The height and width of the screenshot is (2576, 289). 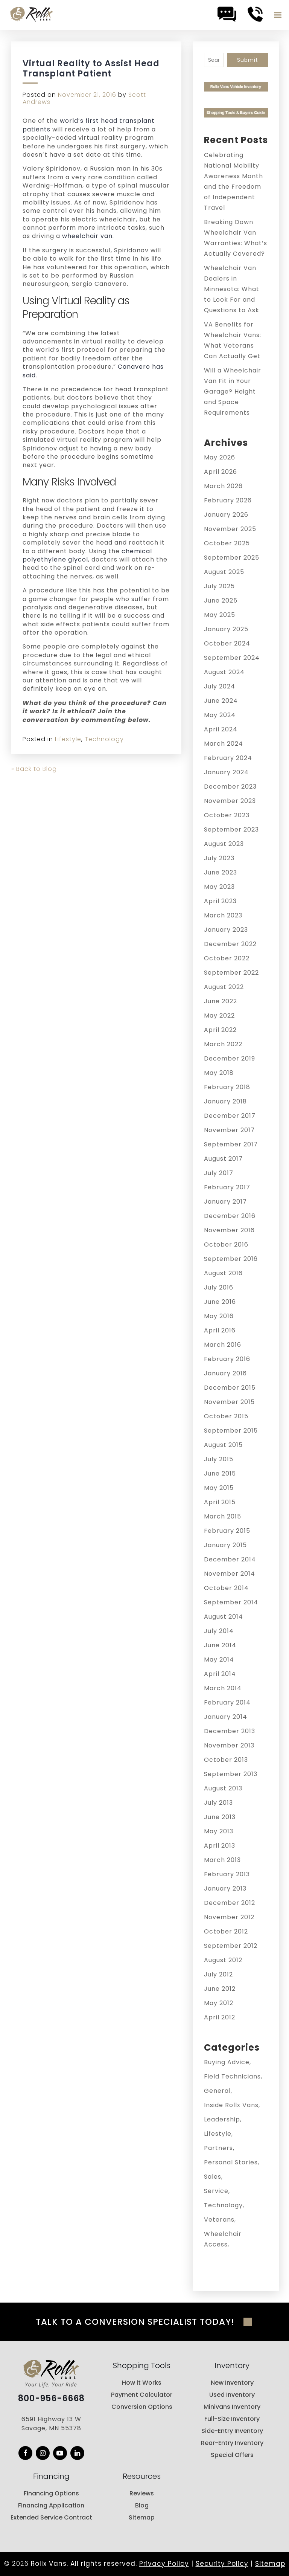 I want to click on Used Inventory, so click(x=232, y=2394).